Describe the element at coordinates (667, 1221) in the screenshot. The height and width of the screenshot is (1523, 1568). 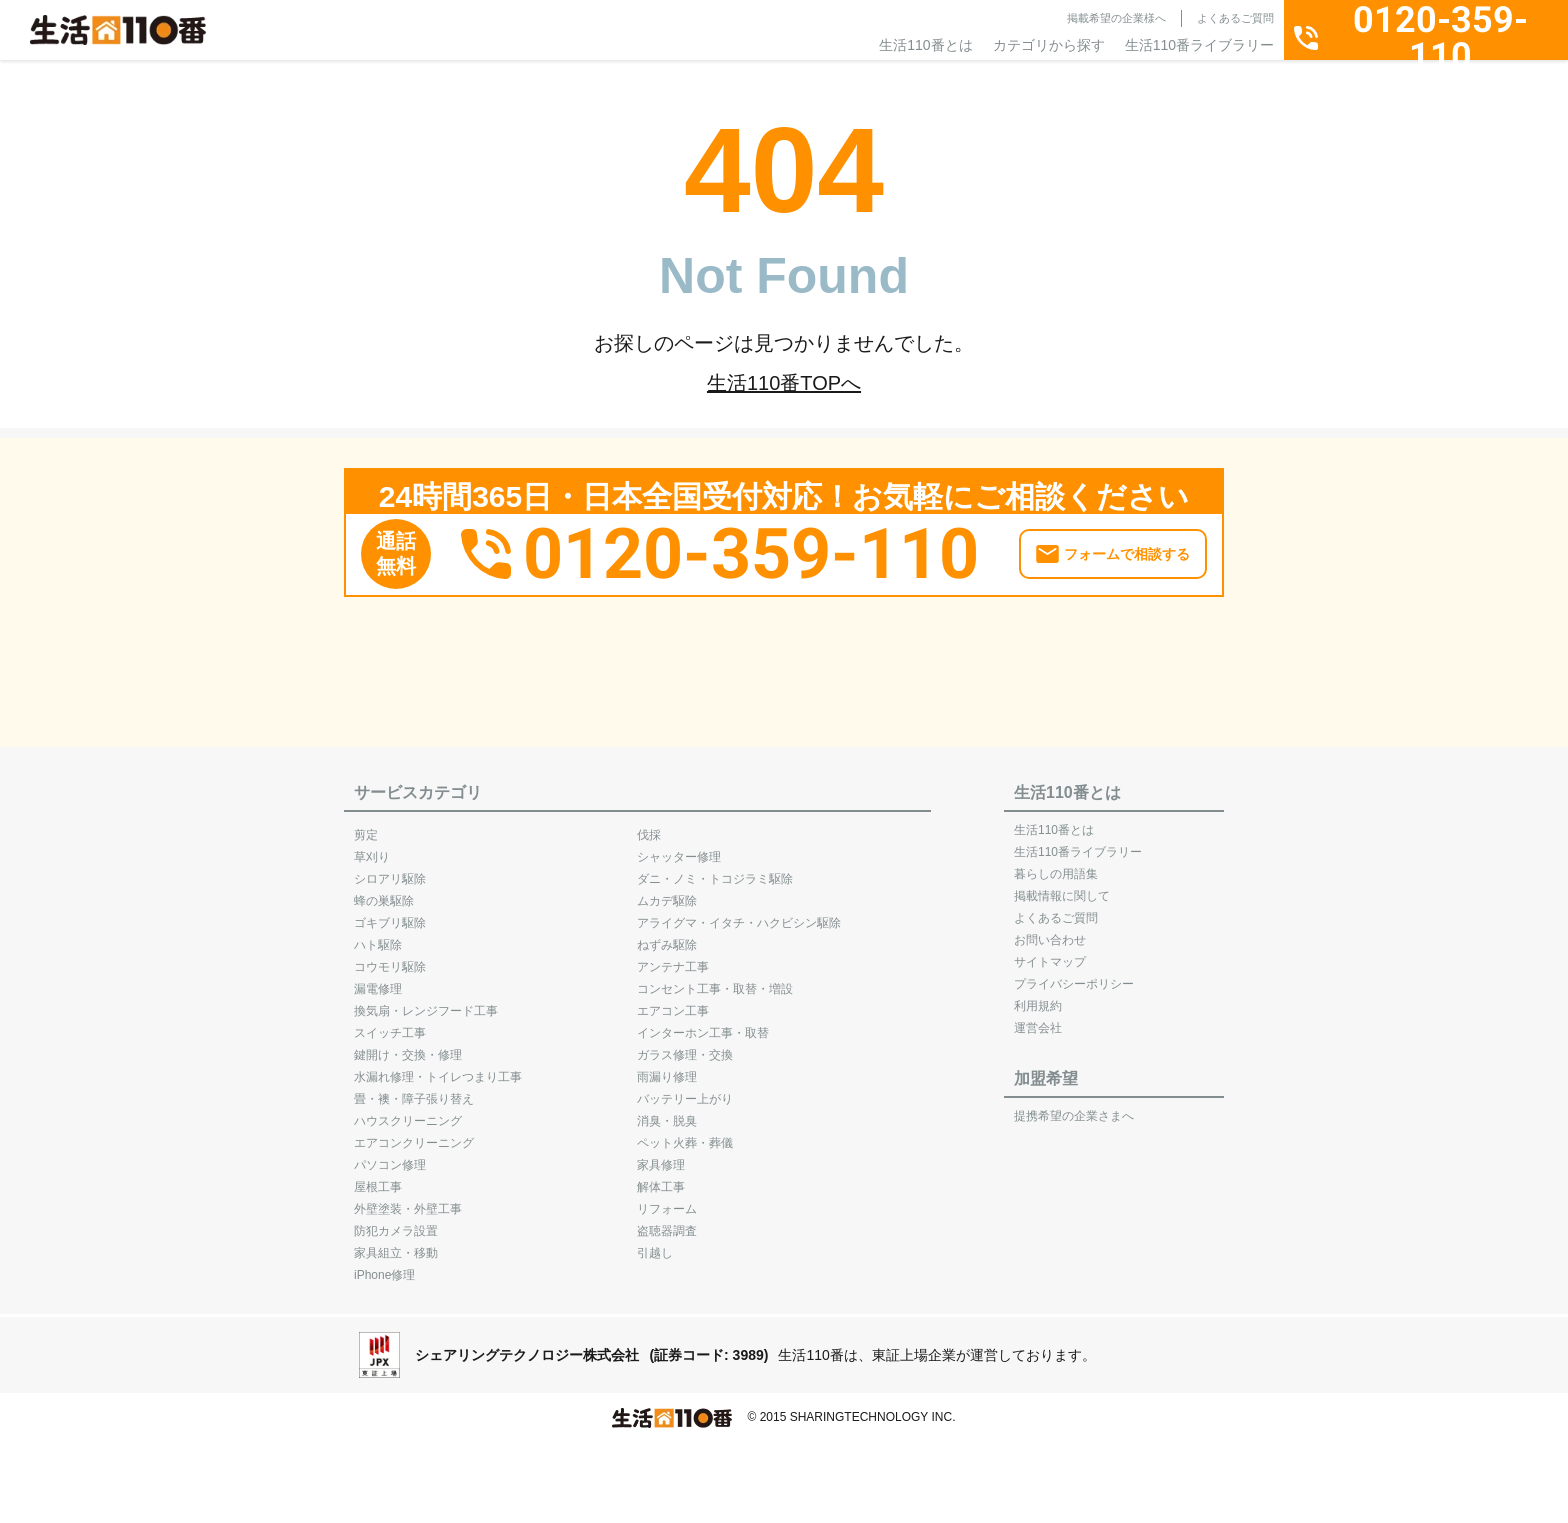
I see `盗聴器調査` at that location.